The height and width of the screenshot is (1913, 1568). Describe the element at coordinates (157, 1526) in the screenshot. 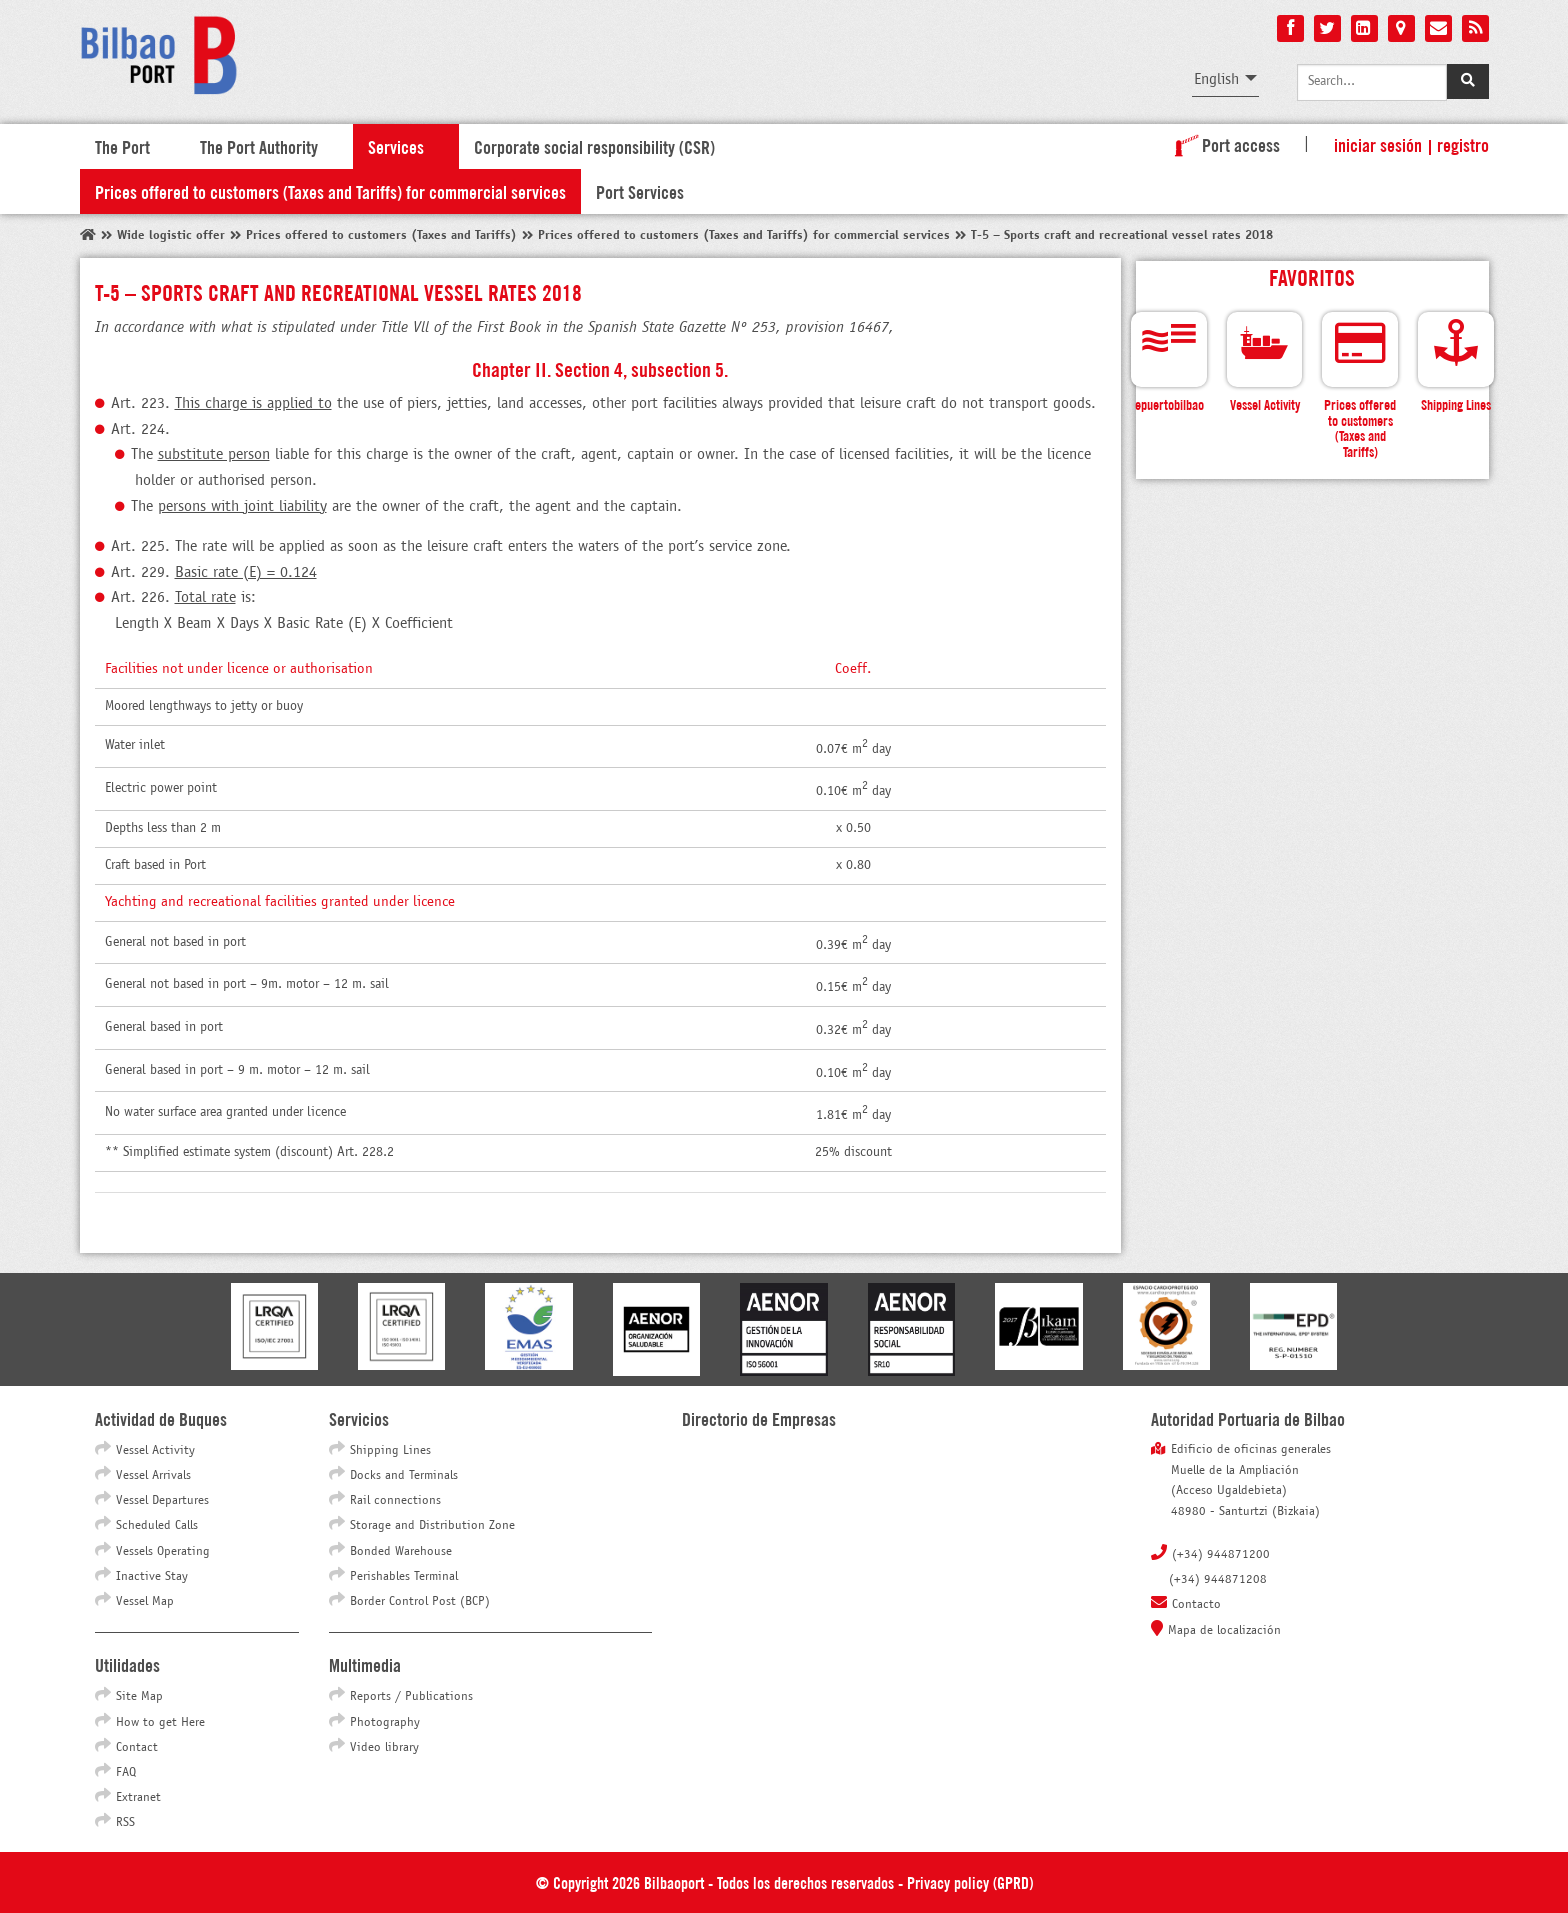

I see `Scheduled Calls` at that location.